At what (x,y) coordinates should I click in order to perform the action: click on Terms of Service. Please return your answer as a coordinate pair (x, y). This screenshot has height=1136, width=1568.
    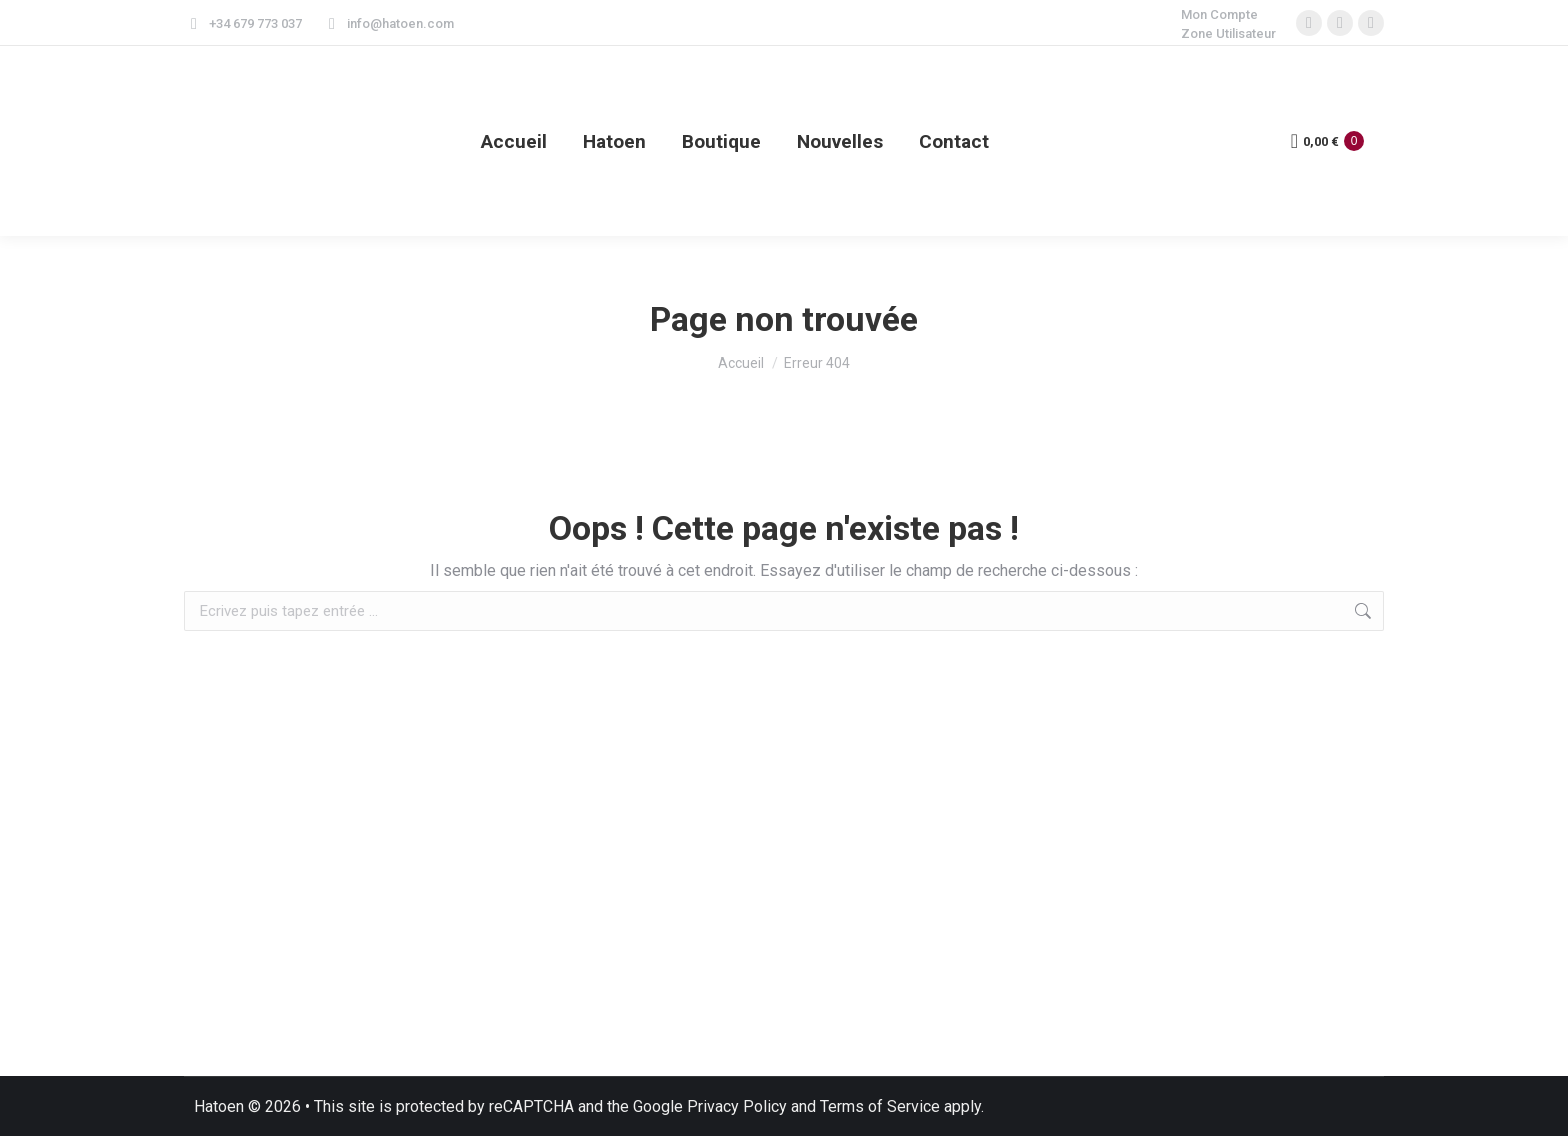
    Looking at the image, I should click on (880, 1106).